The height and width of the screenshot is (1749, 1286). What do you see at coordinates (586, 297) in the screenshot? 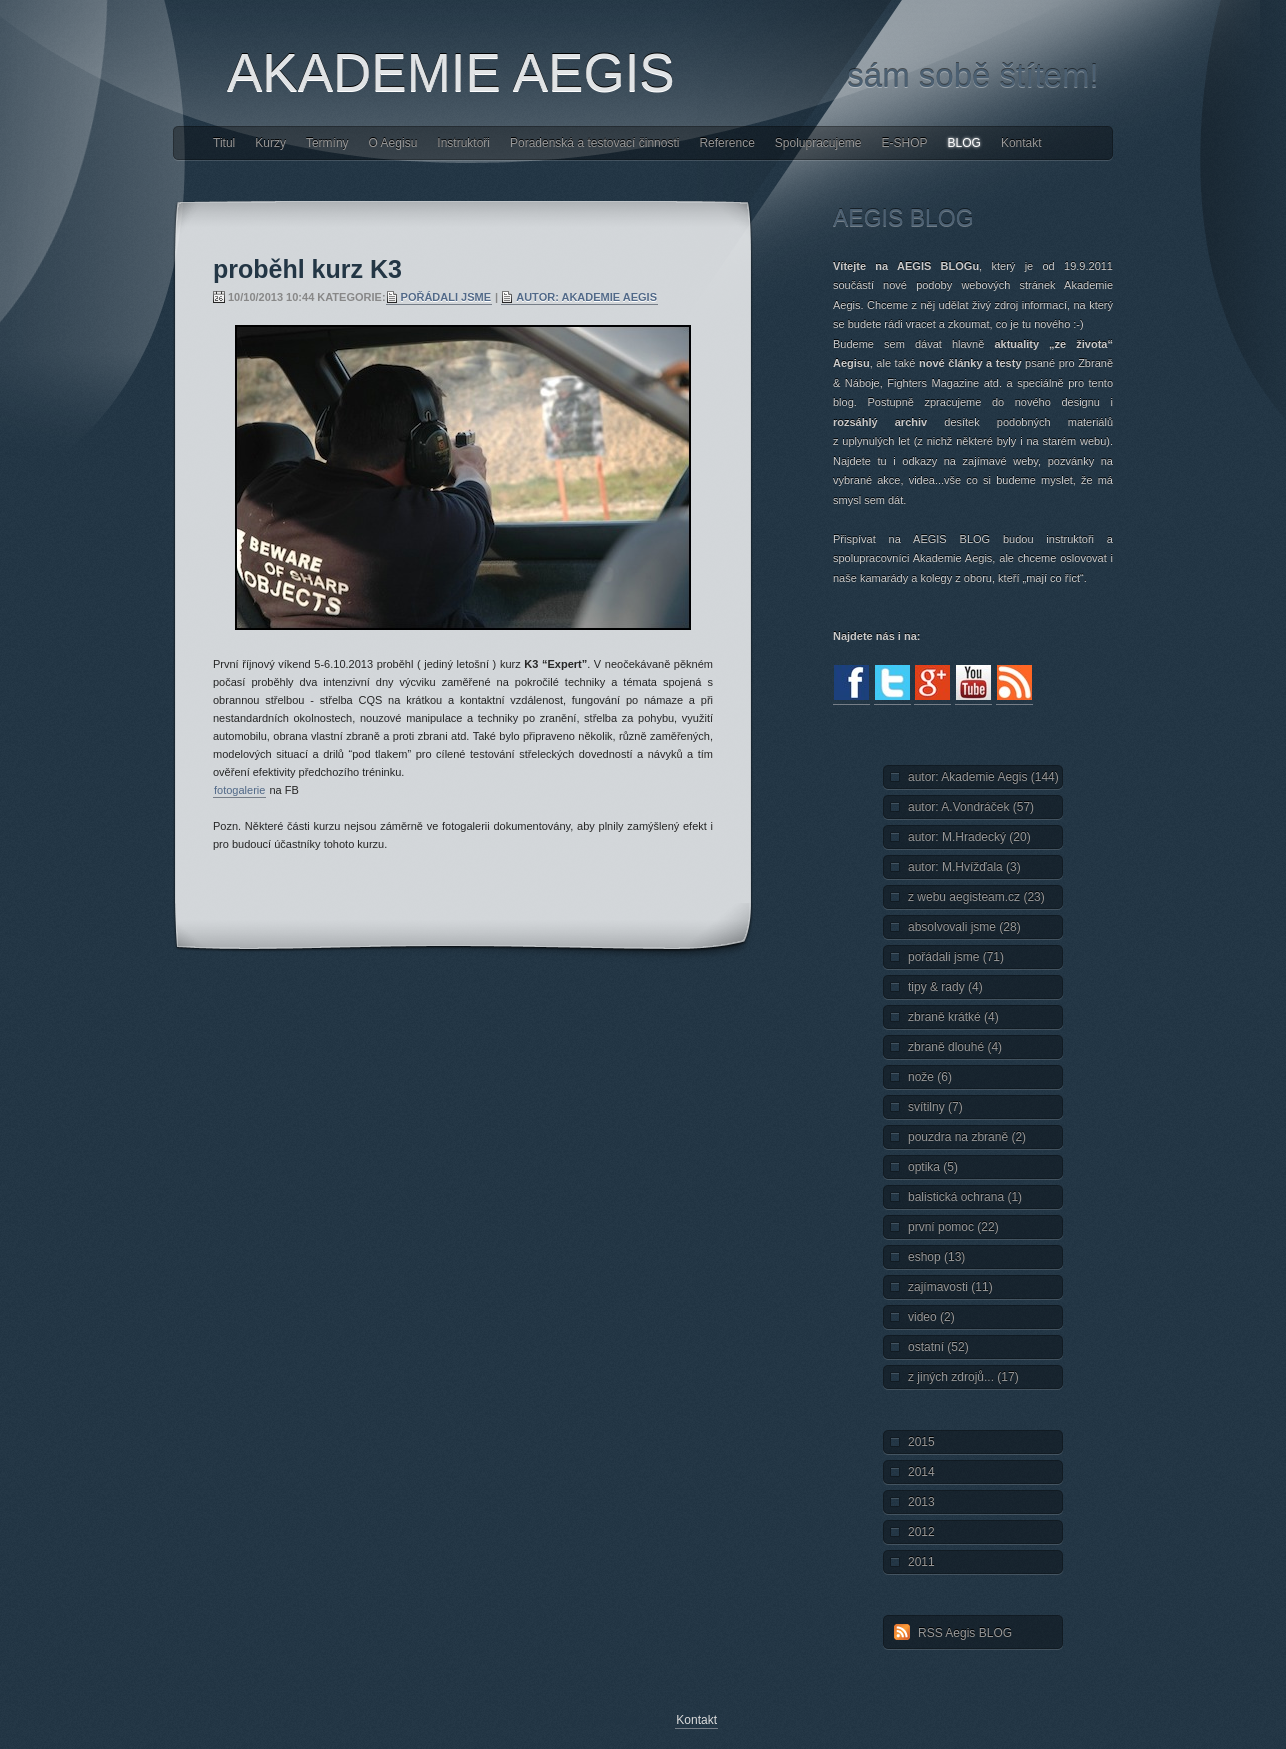
I see `autor: Akademie Aegis` at bounding box center [586, 297].